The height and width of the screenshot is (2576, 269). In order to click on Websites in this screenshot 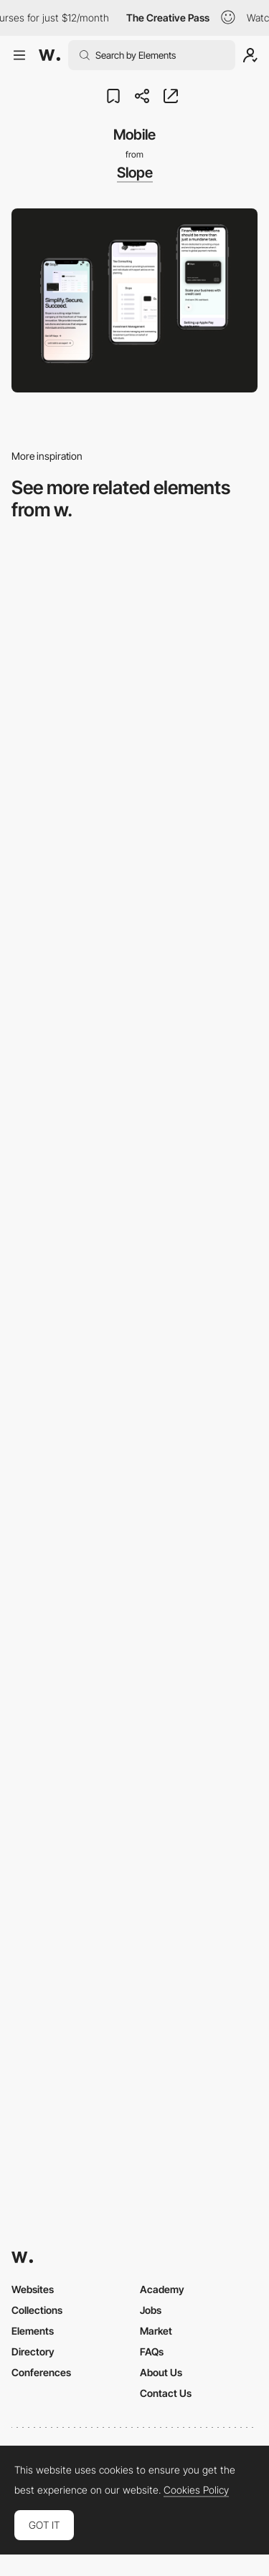, I will do `click(32, 2289)`.